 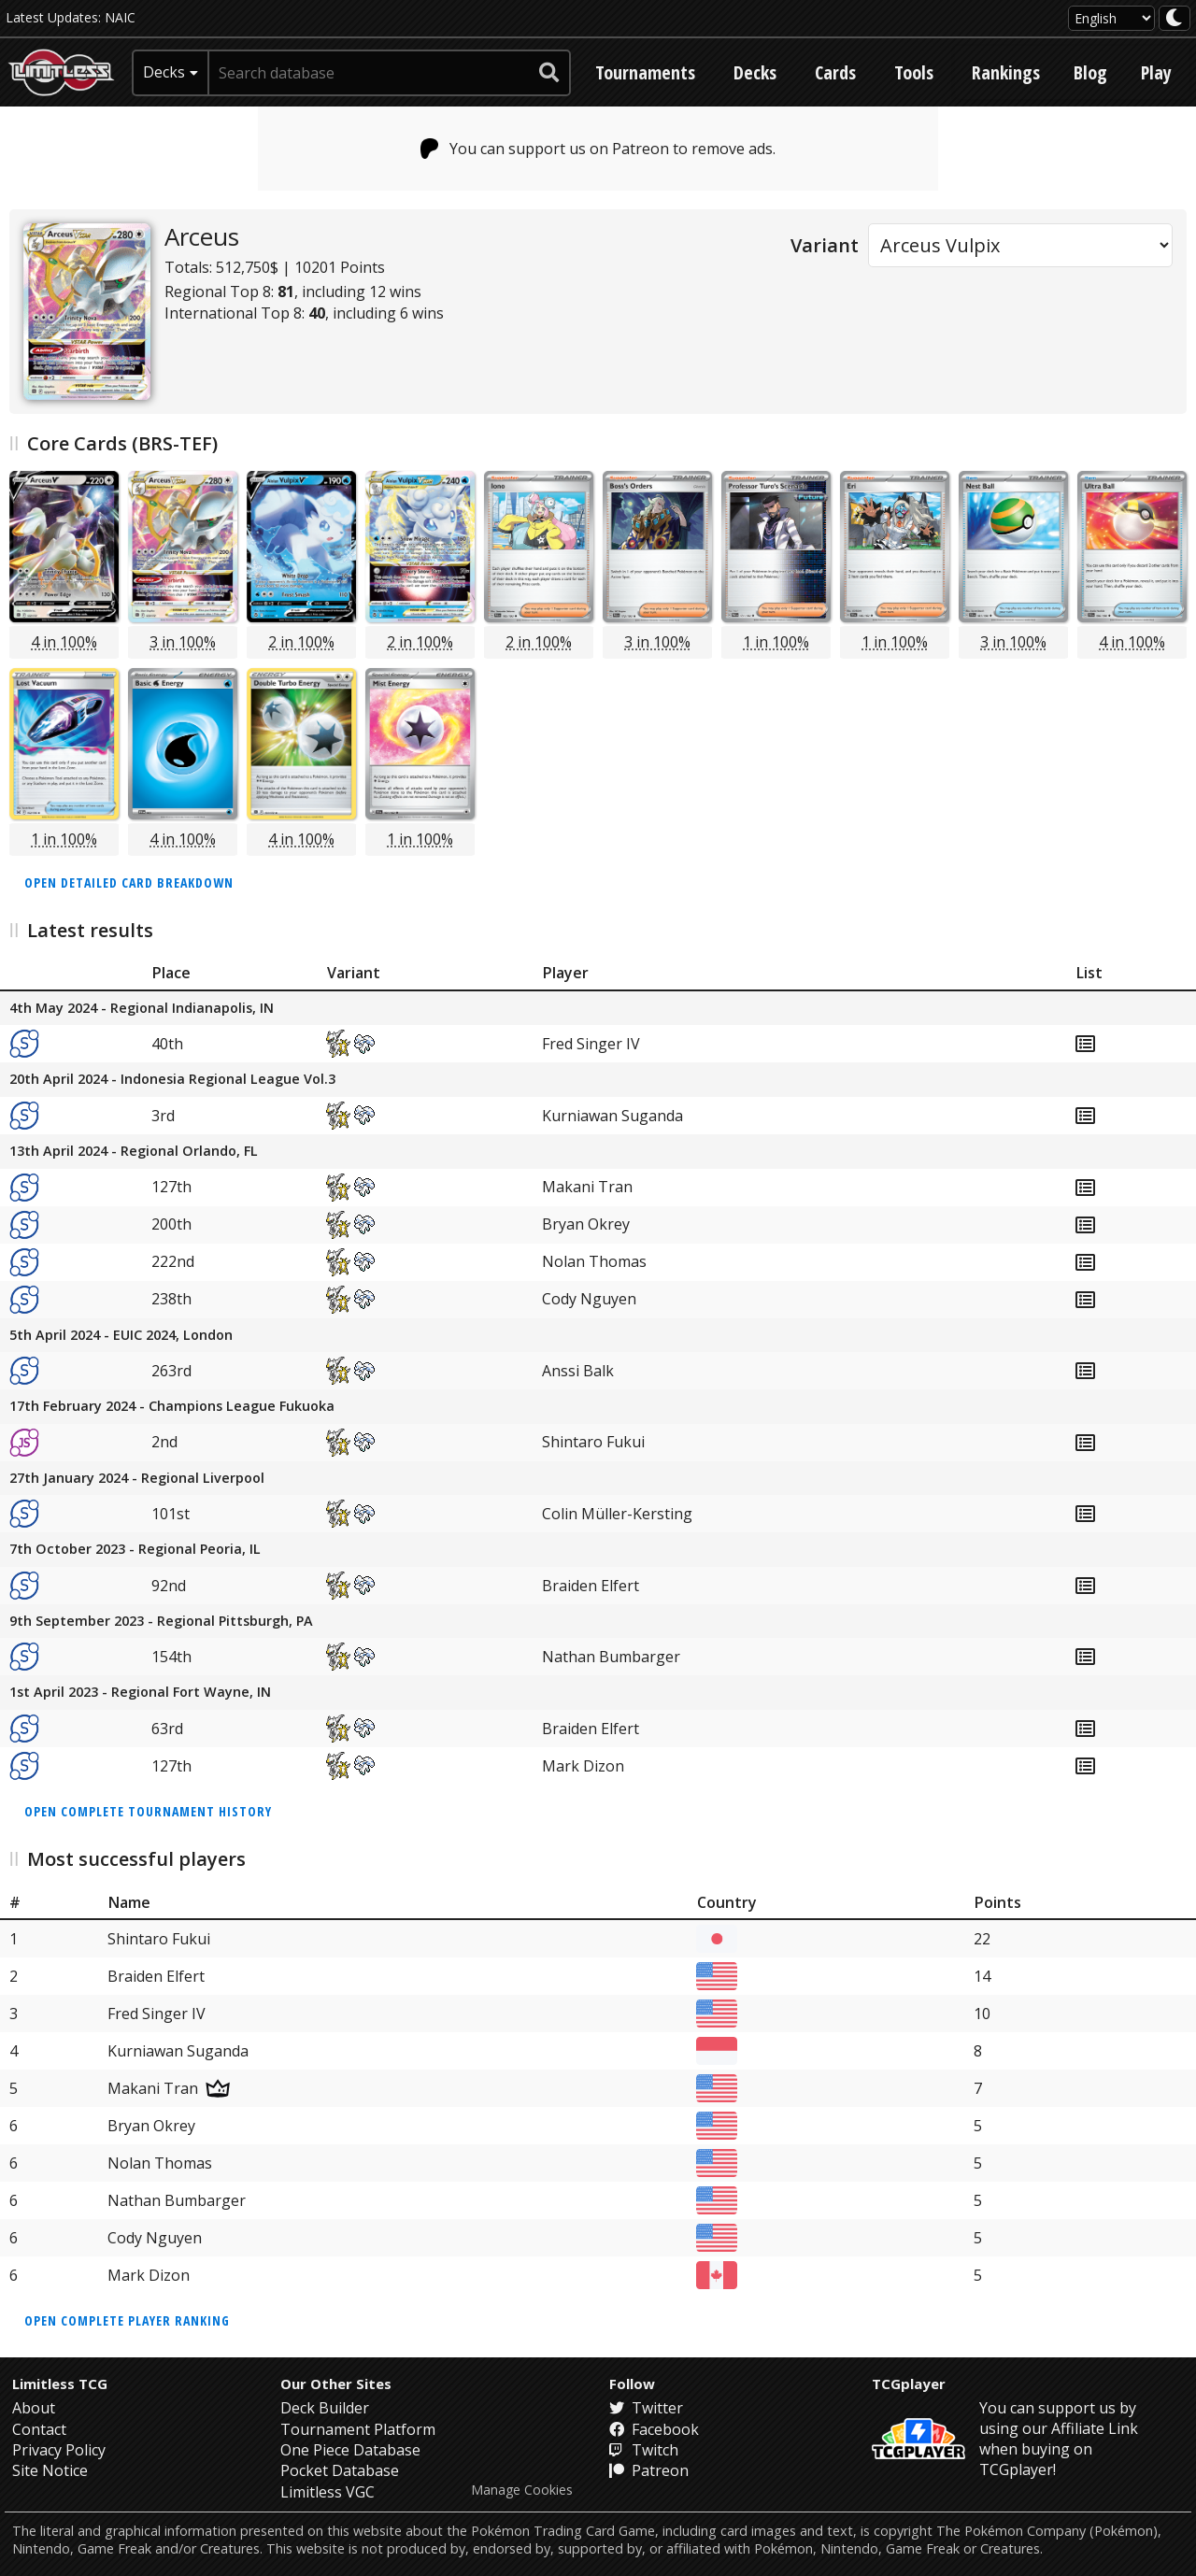 What do you see at coordinates (133, 1152) in the screenshot?
I see `13th April 2024 - Regional Orlando, FL` at bounding box center [133, 1152].